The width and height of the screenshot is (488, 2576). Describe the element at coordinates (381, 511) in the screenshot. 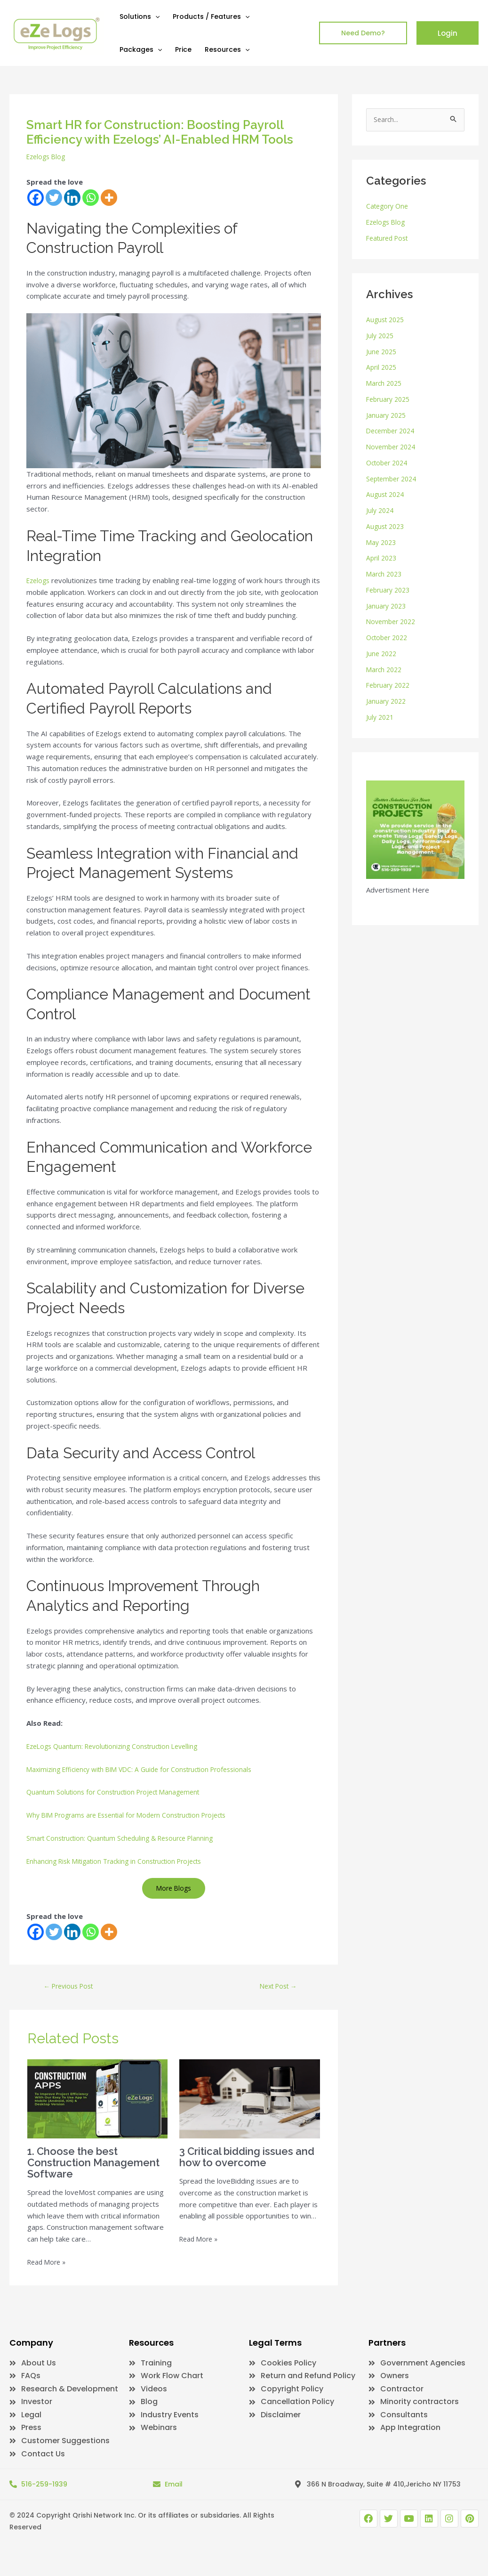

I see `July 2024` at that location.